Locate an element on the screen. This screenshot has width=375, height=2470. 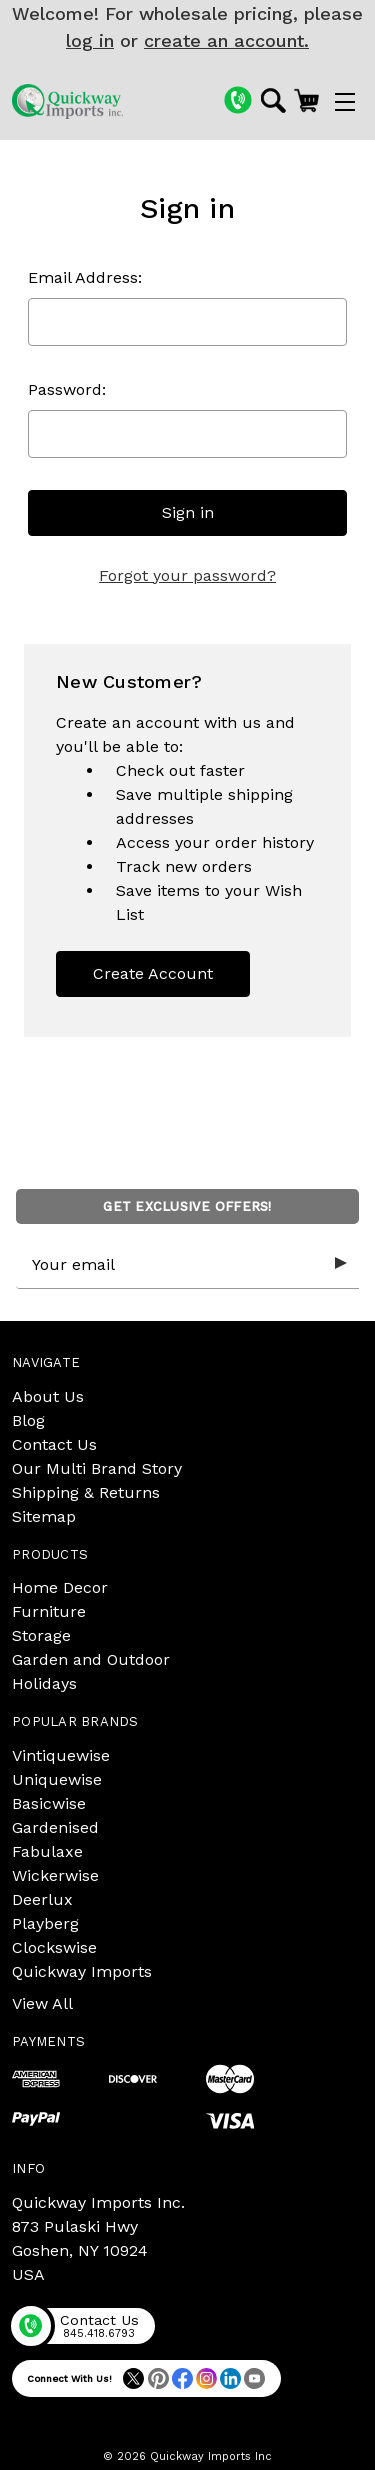
Password: is located at coordinates (67, 389).